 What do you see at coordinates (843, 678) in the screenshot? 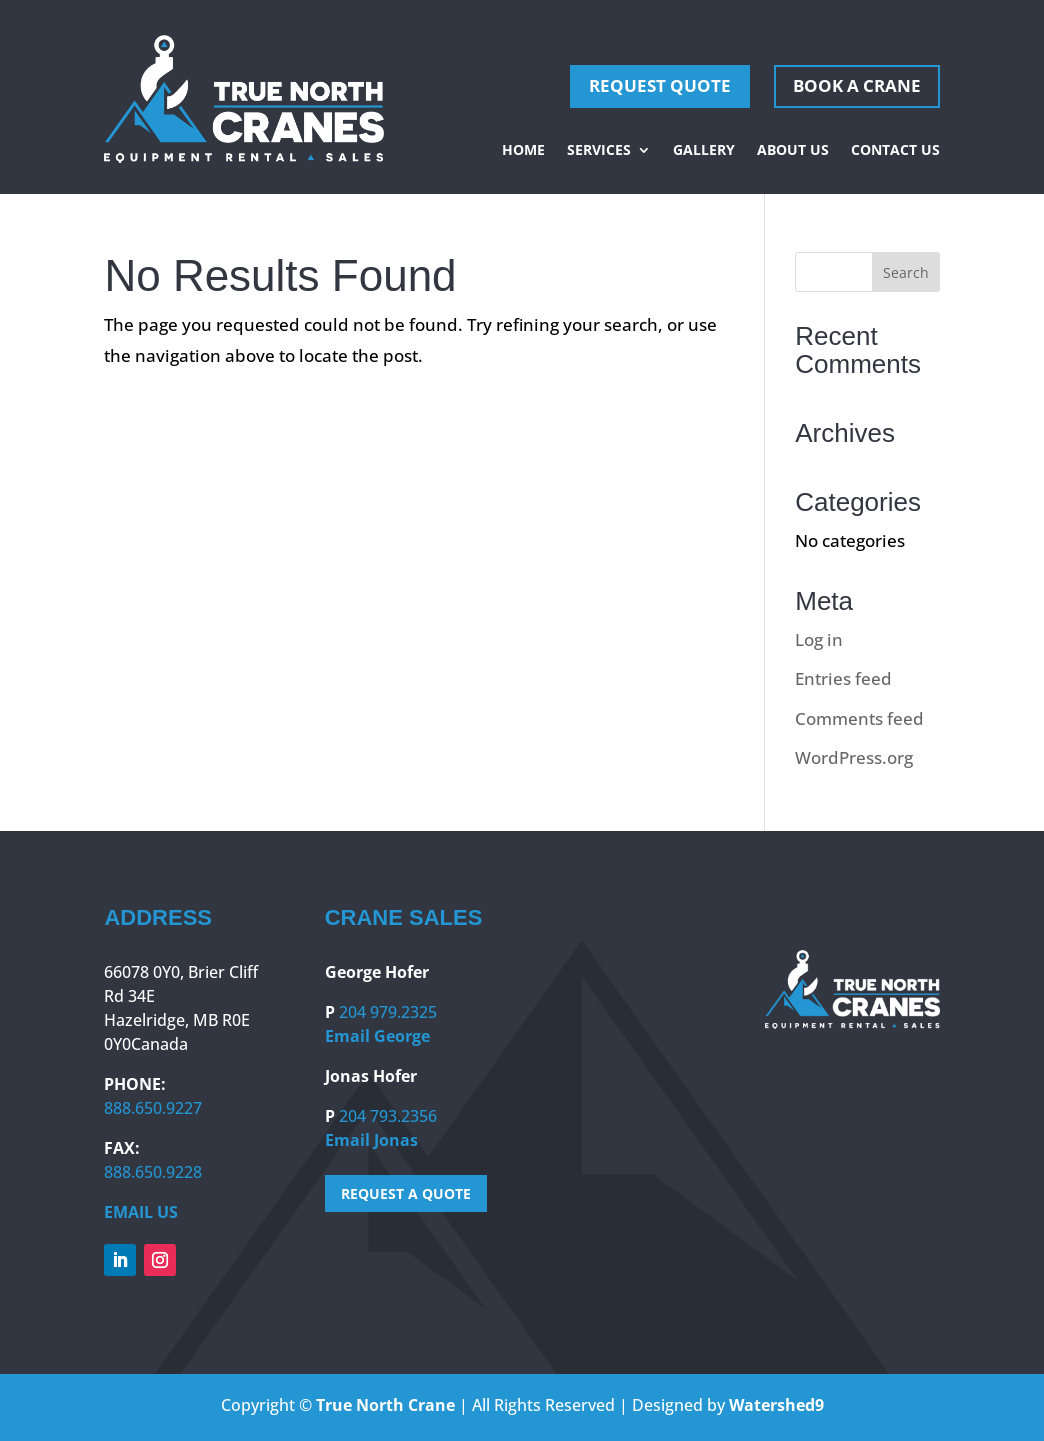
I see `Entries feed` at bounding box center [843, 678].